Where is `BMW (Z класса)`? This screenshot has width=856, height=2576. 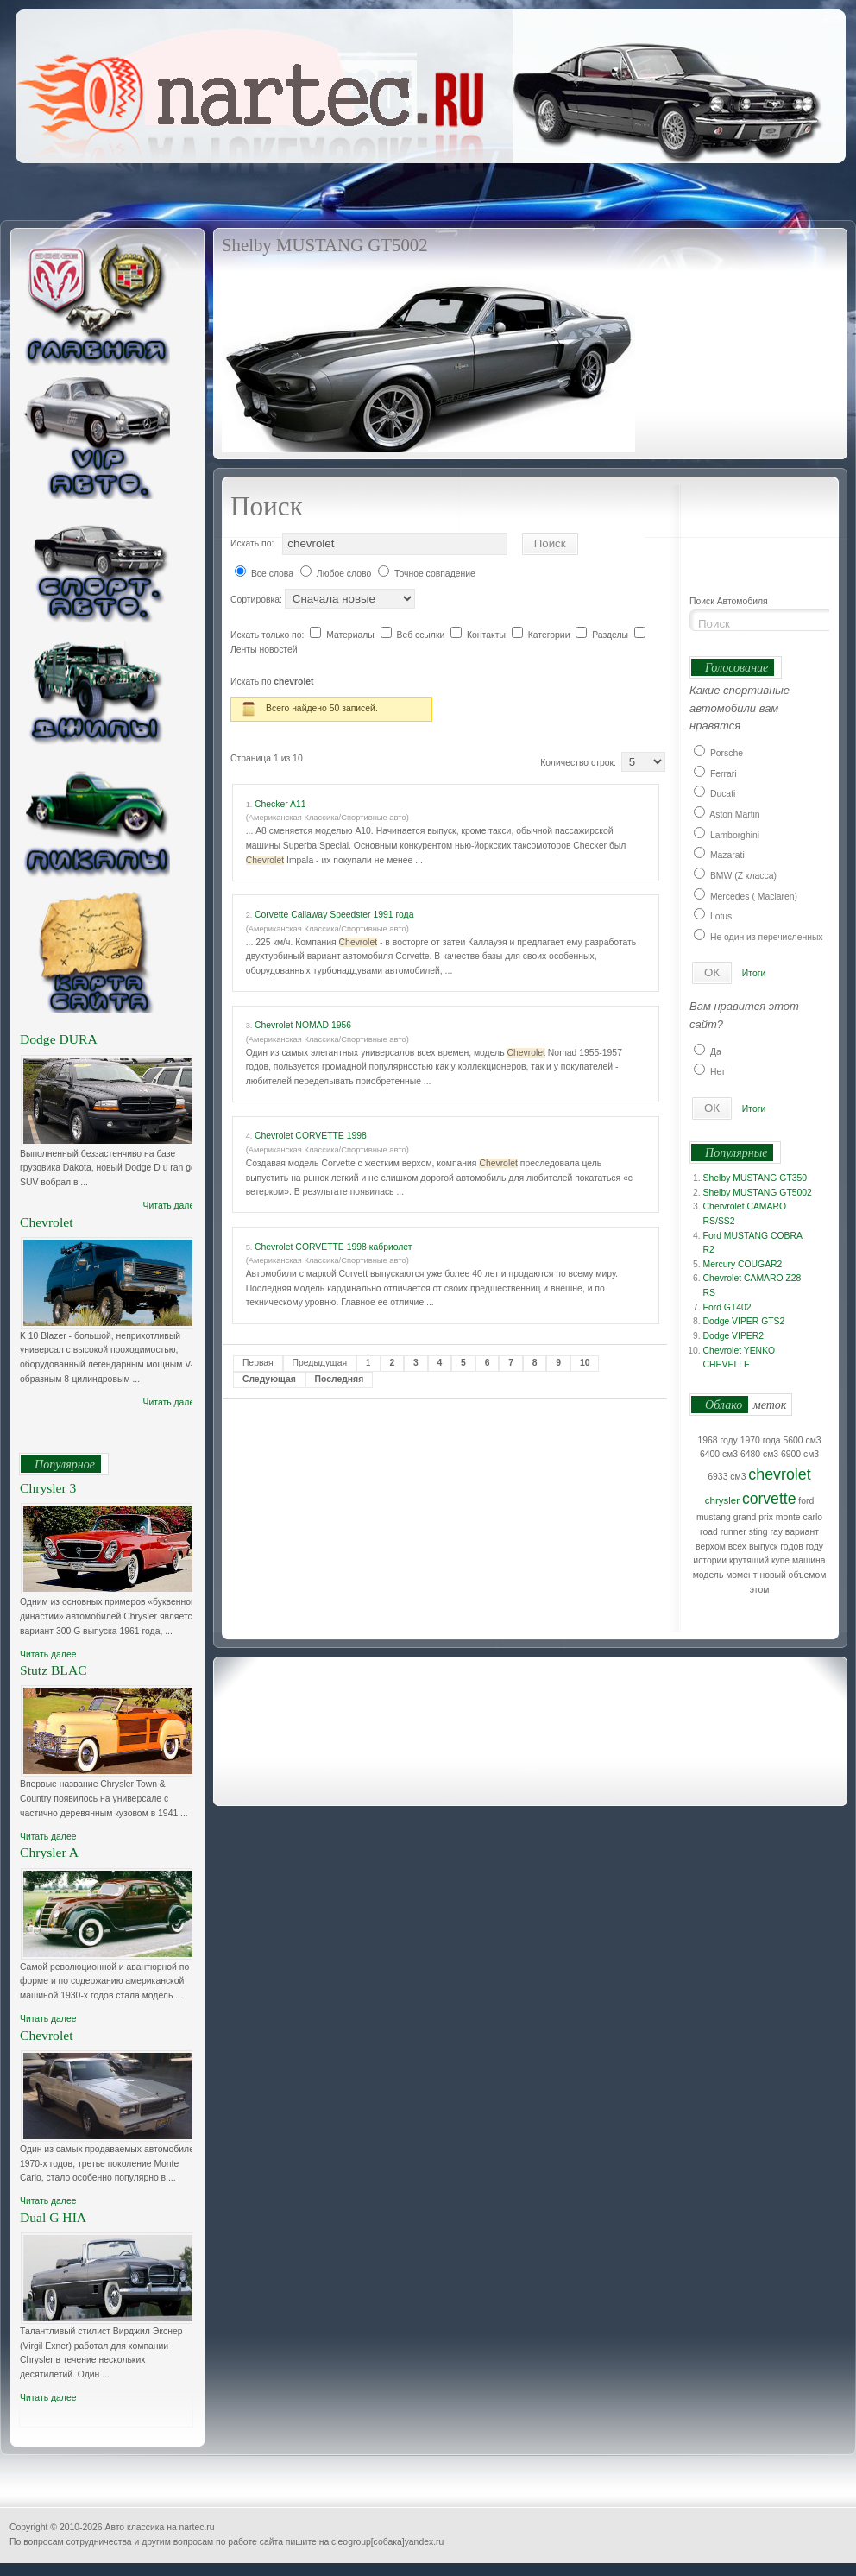 BMW (Z класса) is located at coordinates (743, 876).